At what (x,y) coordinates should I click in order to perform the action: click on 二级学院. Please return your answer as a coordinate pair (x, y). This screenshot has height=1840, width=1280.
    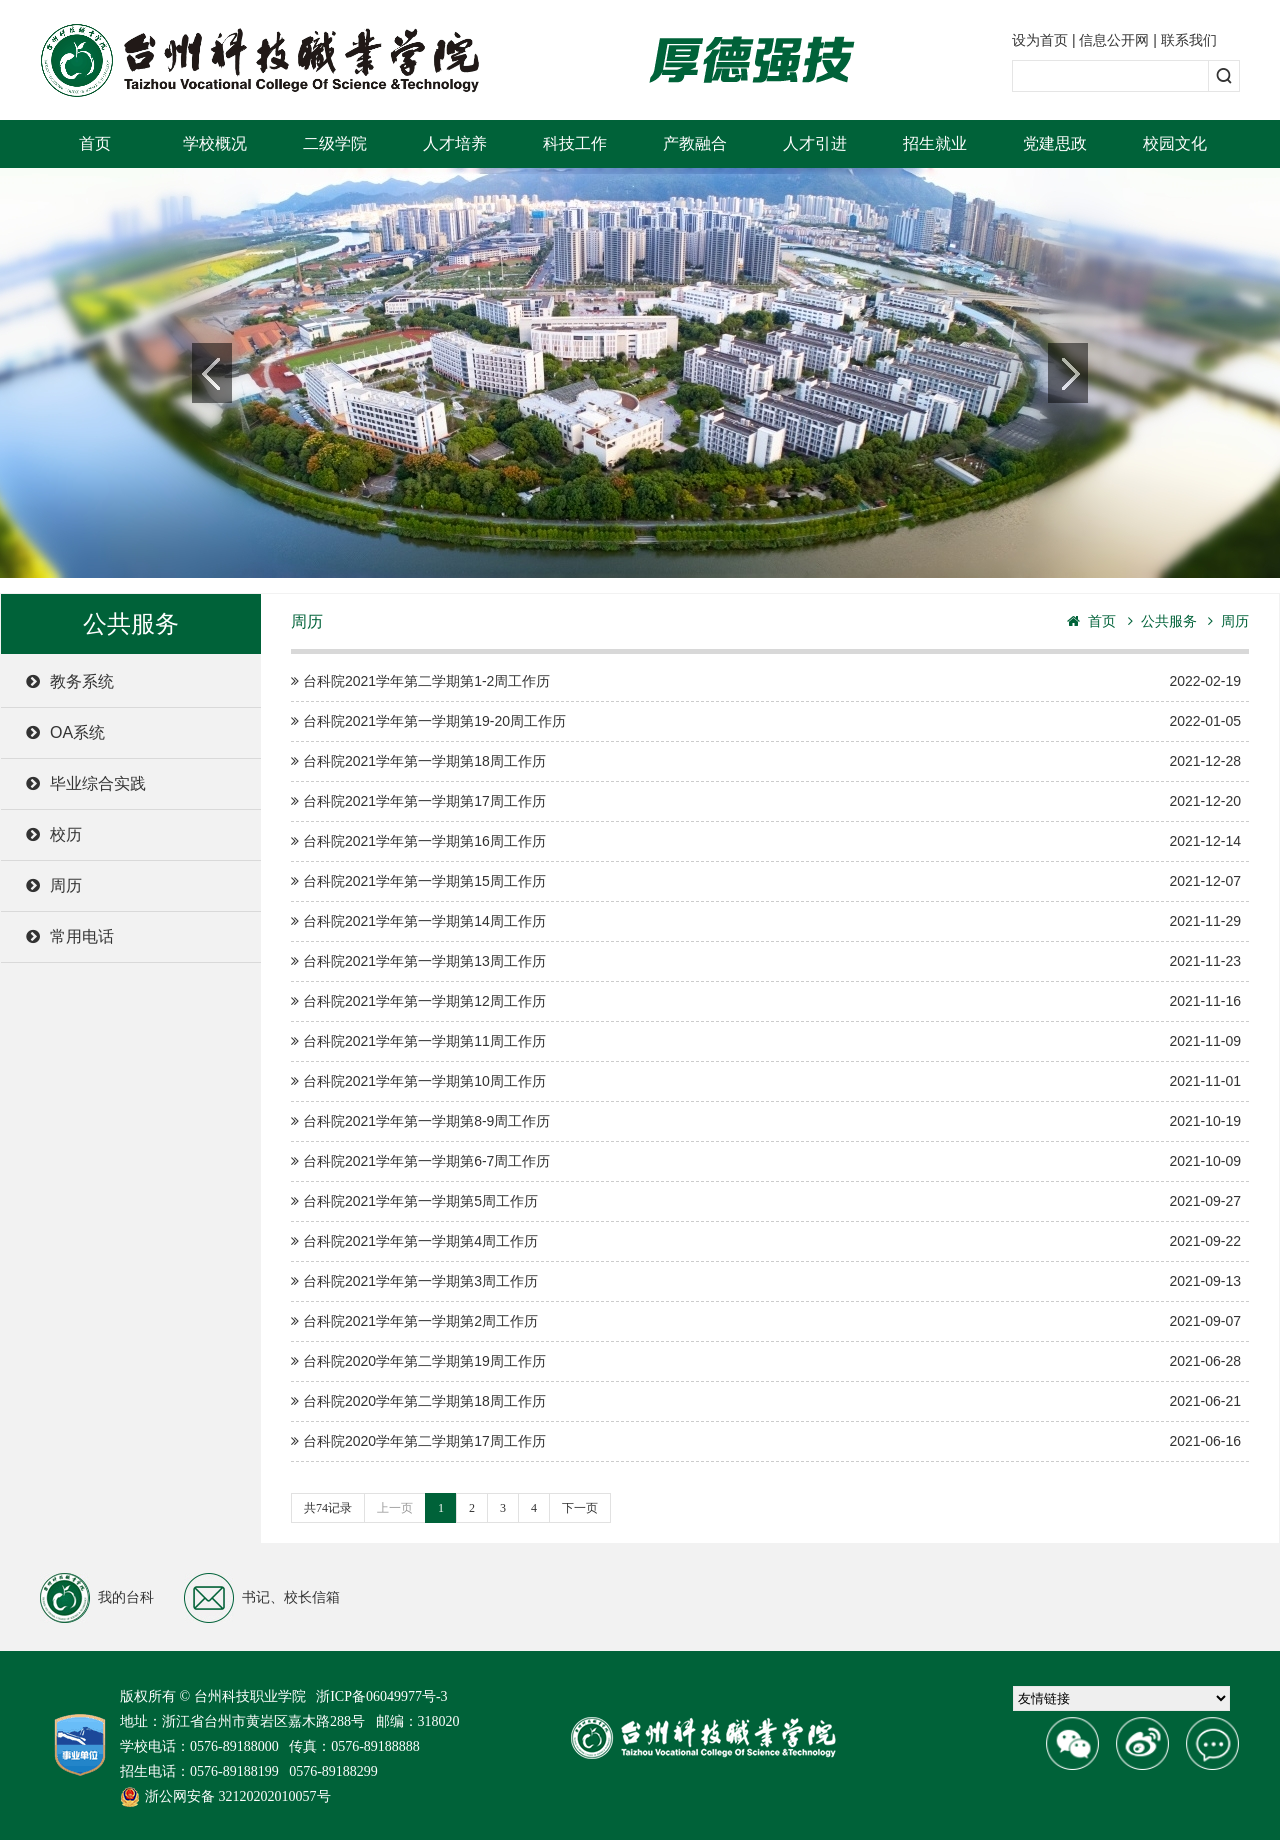
    Looking at the image, I should click on (335, 143).